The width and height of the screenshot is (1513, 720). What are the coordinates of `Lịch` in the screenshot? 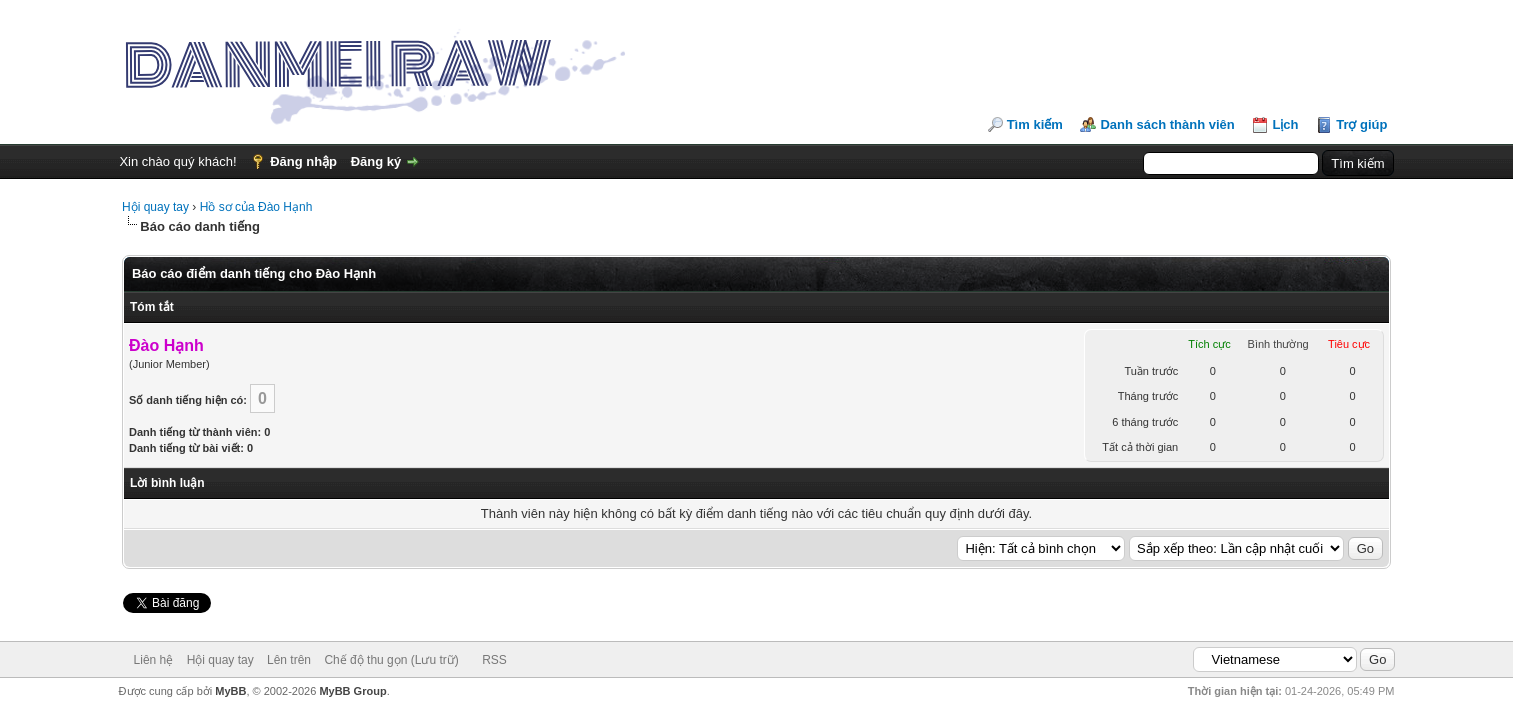 It's located at (1285, 124).